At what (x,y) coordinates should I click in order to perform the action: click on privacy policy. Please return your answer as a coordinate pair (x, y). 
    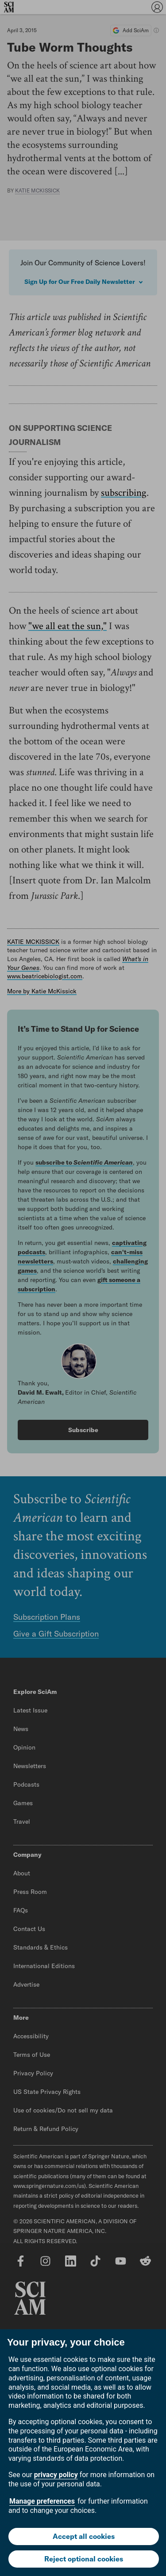
    Looking at the image, I should click on (56, 2474).